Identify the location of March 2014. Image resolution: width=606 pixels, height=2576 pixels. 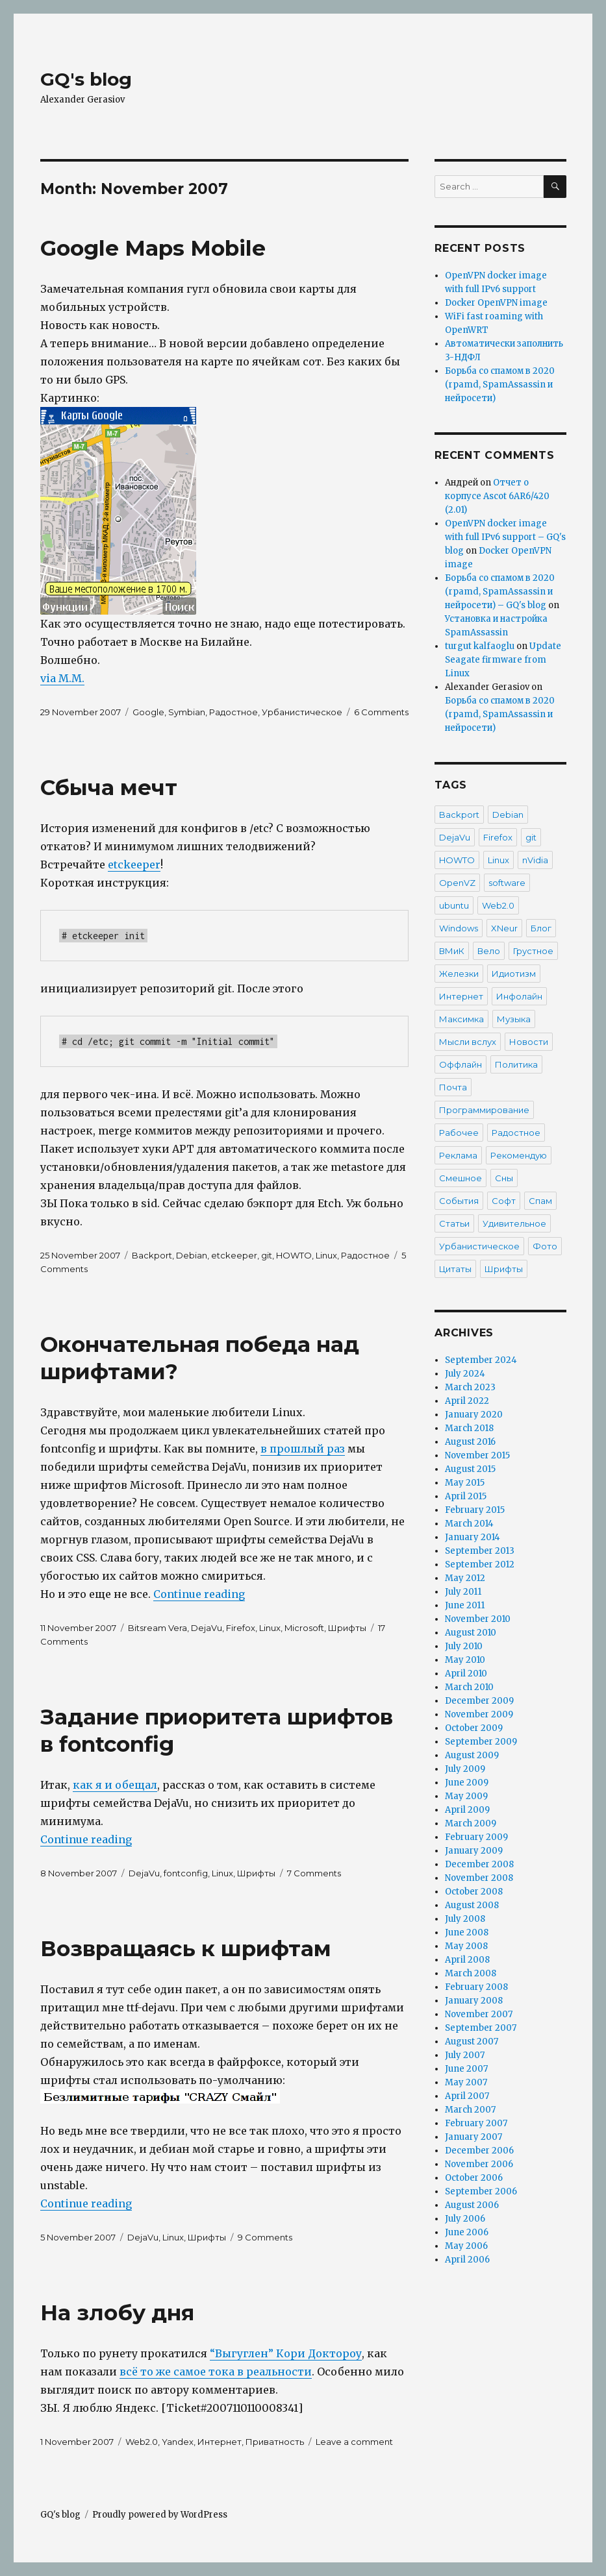
(469, 1523).